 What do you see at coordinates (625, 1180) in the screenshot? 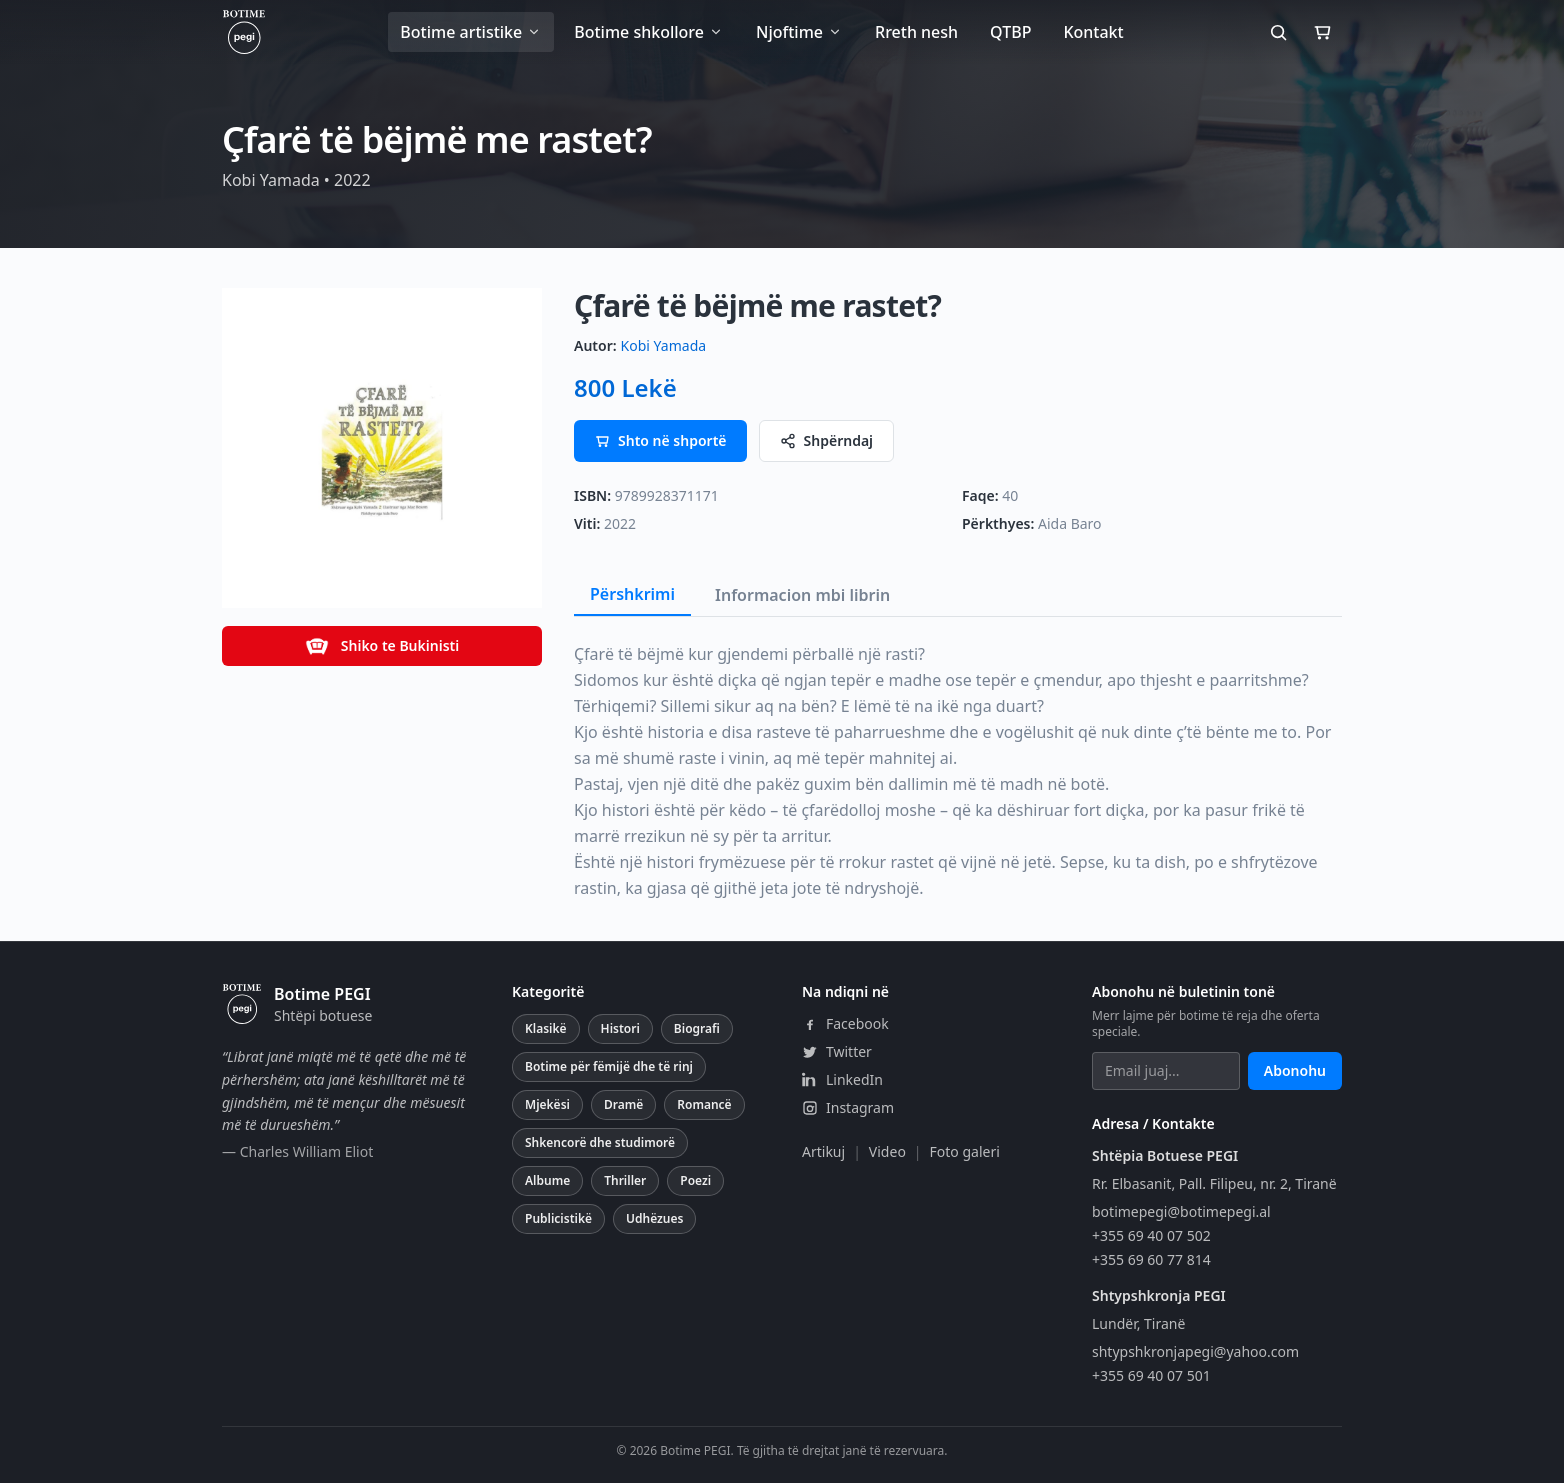
I see `Thriller` at bounding box center [625, 1180].